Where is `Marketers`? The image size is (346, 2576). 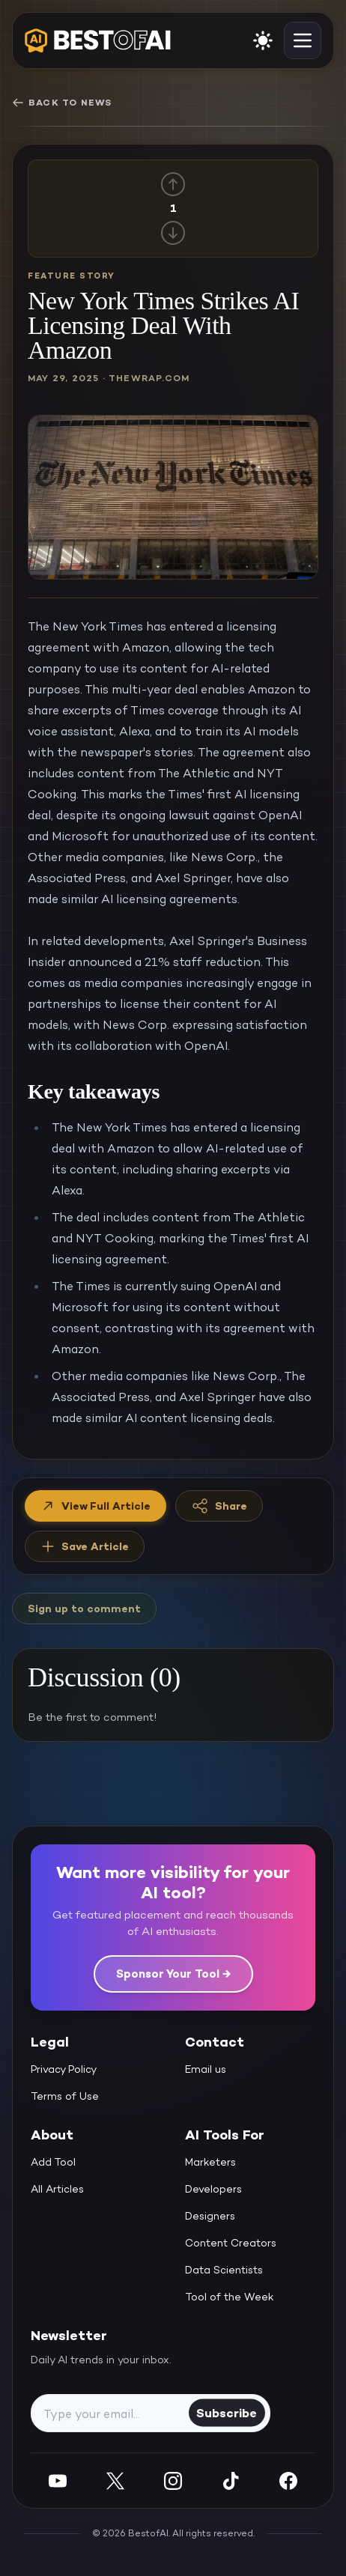 Marketers is located at coordinates (210, 2162).